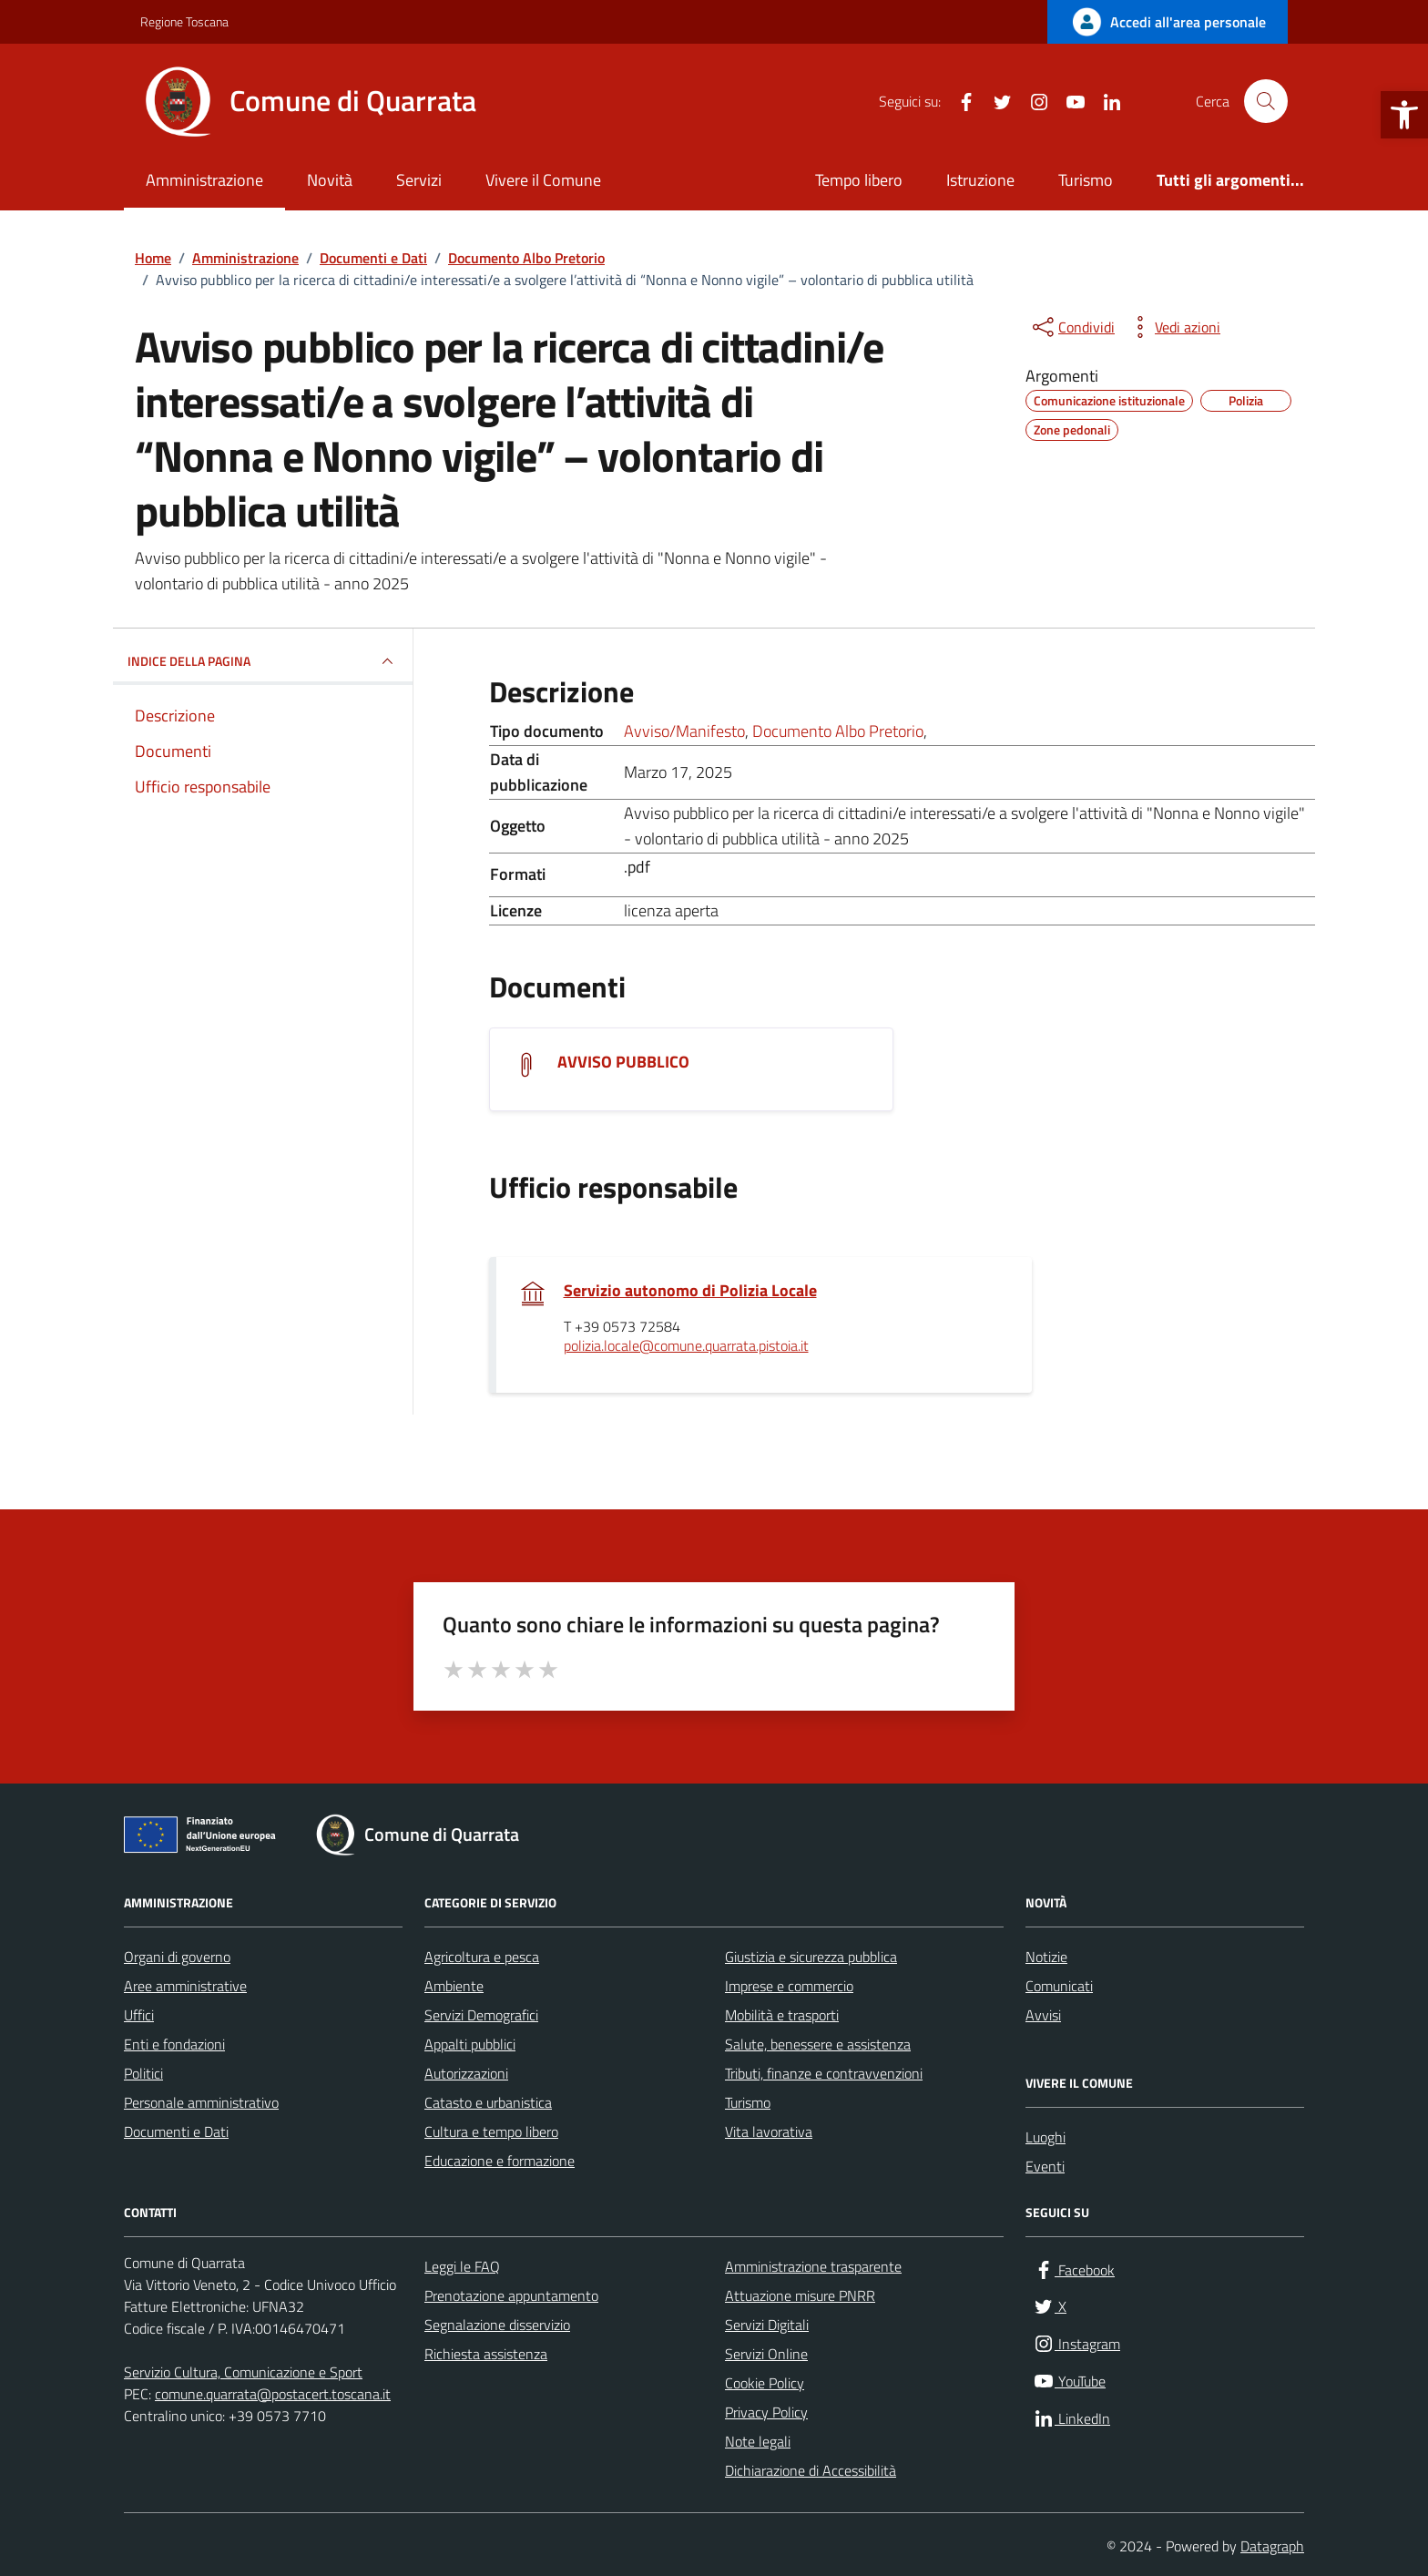 This screenshot has width=1428, height=2576. I want to click on [Cerca nel sito], so click(1266, 101).